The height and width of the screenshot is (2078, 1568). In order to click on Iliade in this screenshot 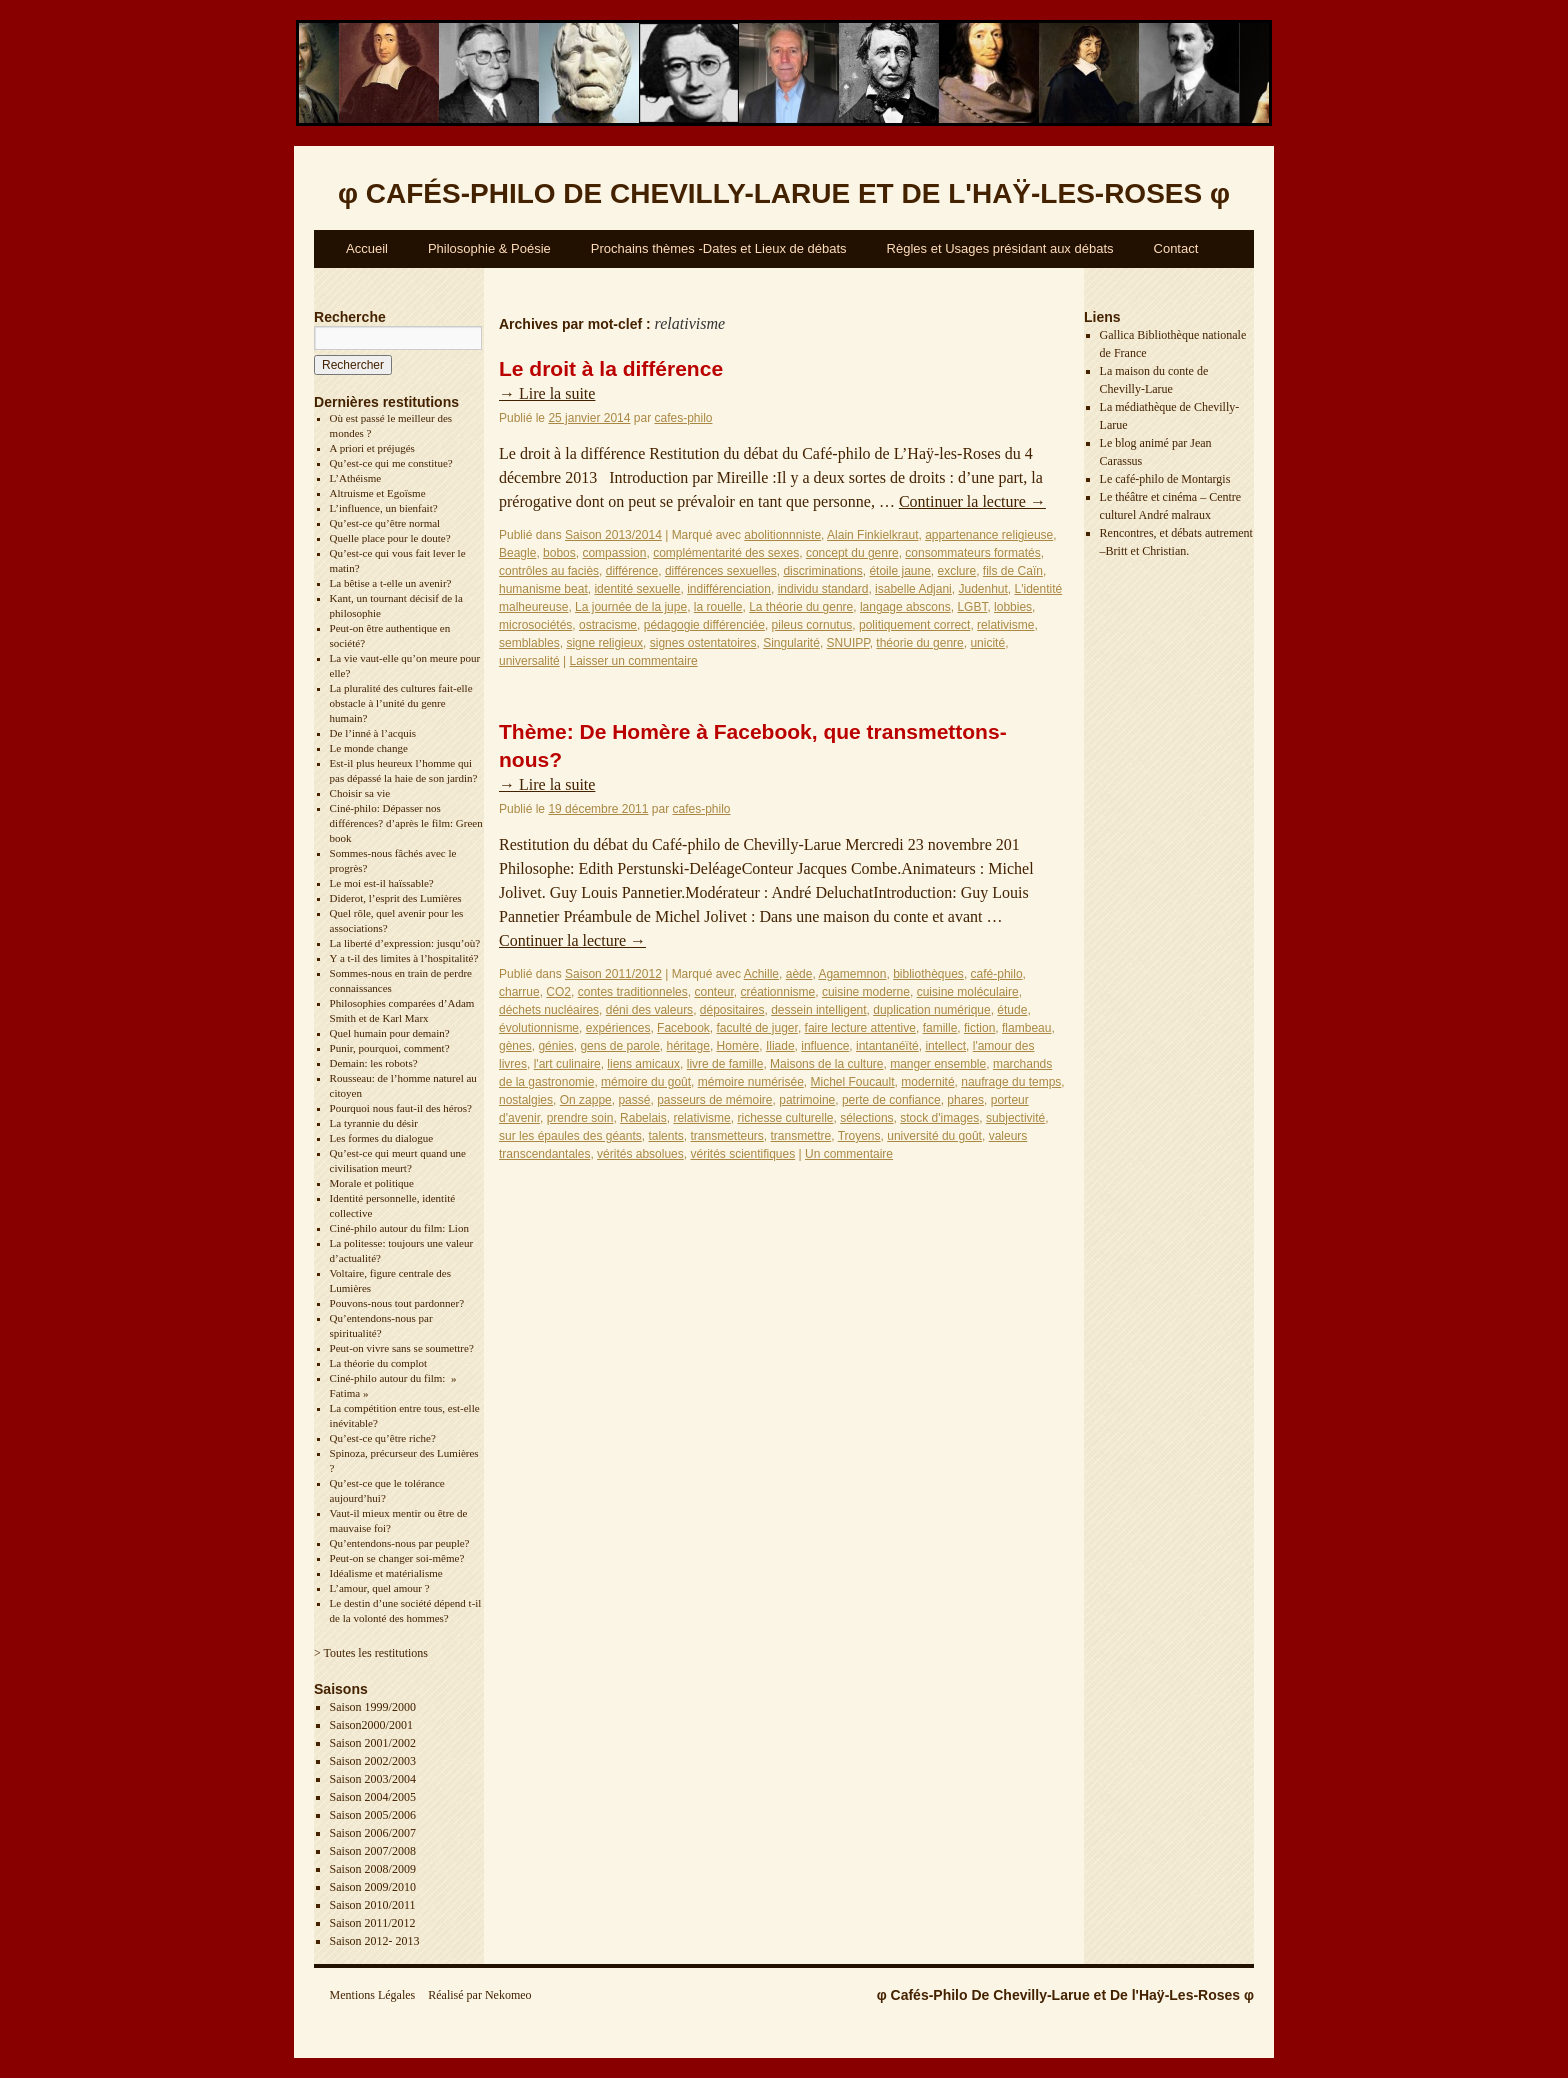, I will do `click(780, 1046)`.